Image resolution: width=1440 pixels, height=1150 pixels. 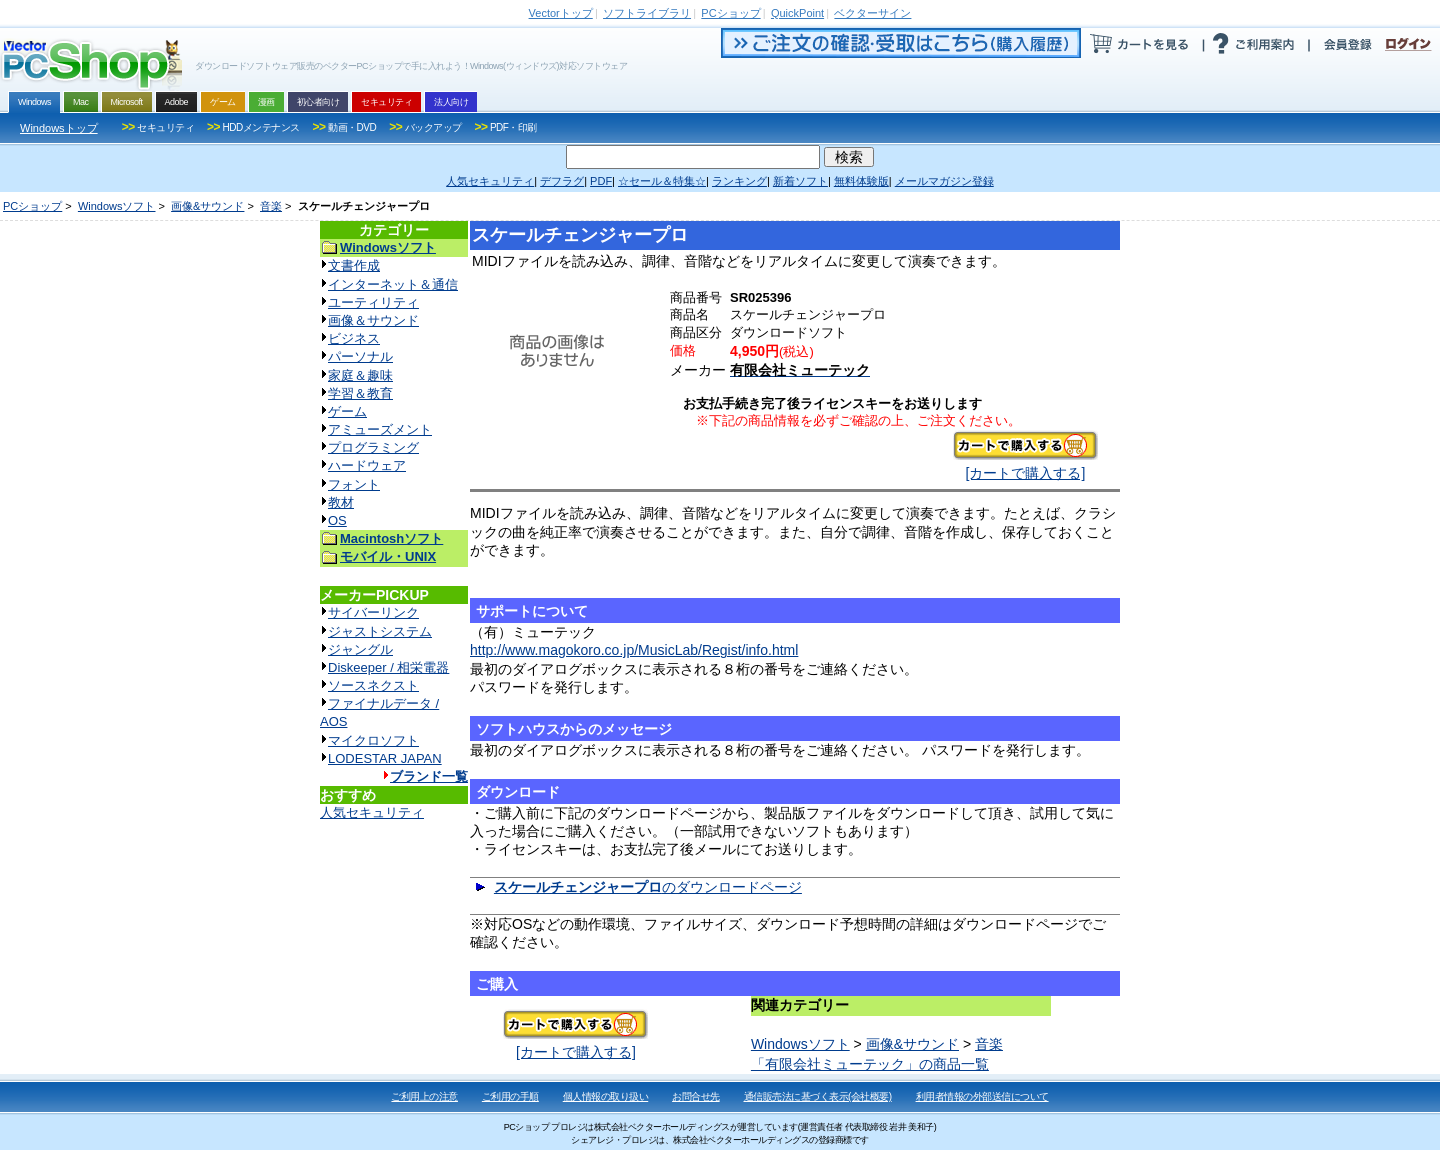 What do you see at coordinates (424, 1096) in the screenshot?
I see `ご利用上の注意` at bounding box center [424, 1096].